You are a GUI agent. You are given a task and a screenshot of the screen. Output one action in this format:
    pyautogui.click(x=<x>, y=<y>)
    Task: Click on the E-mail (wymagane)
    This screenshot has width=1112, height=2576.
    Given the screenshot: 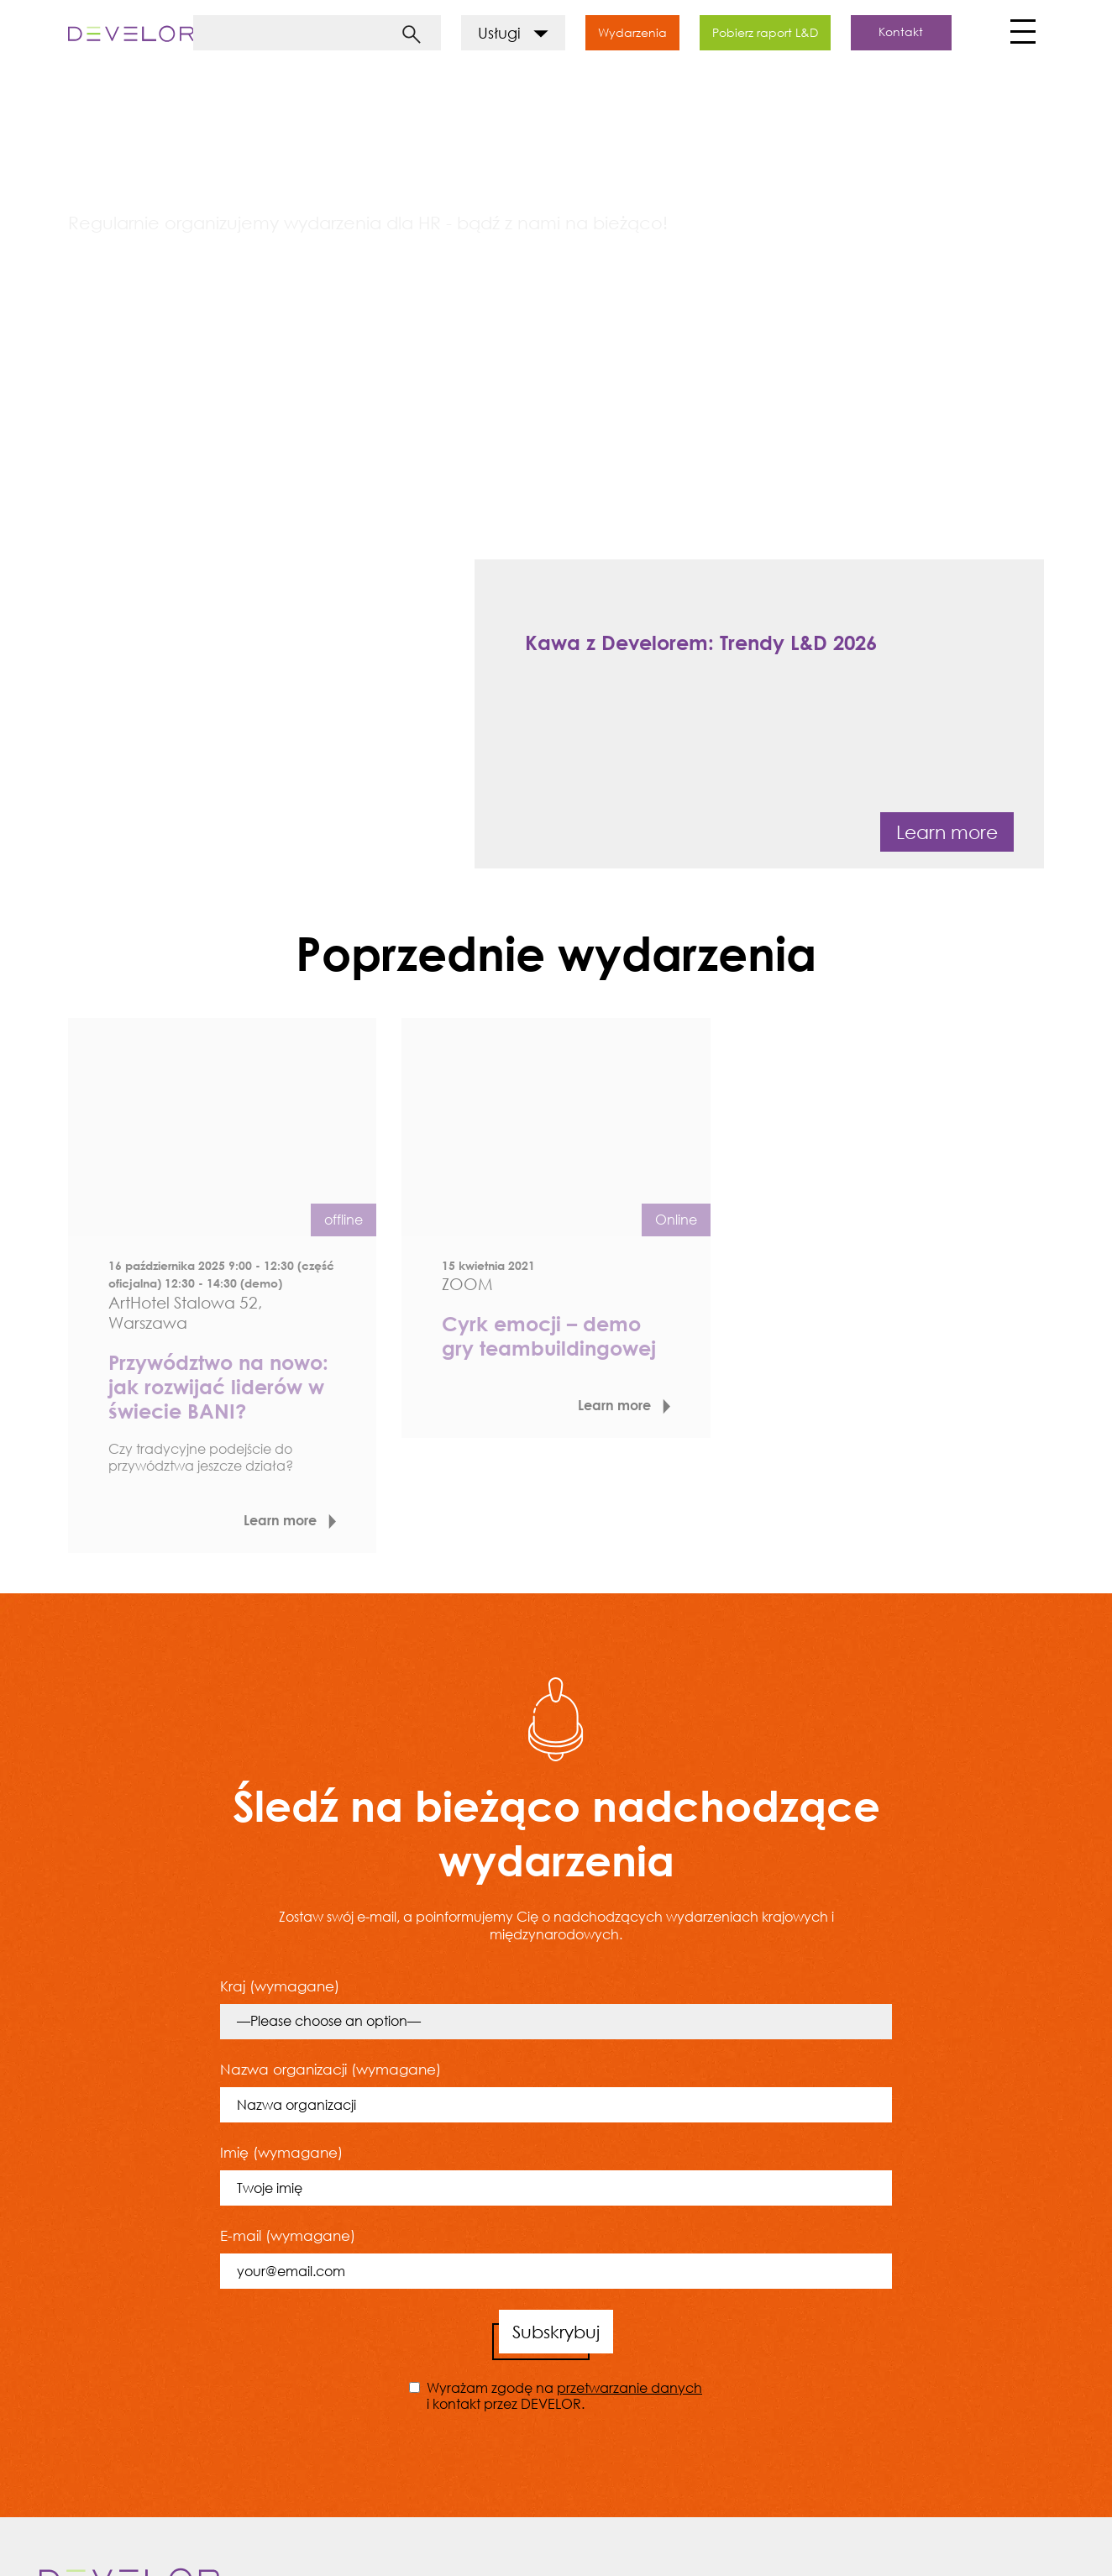 What is the action you would take?
    pyautogui.click(x=556, y=2258)
    